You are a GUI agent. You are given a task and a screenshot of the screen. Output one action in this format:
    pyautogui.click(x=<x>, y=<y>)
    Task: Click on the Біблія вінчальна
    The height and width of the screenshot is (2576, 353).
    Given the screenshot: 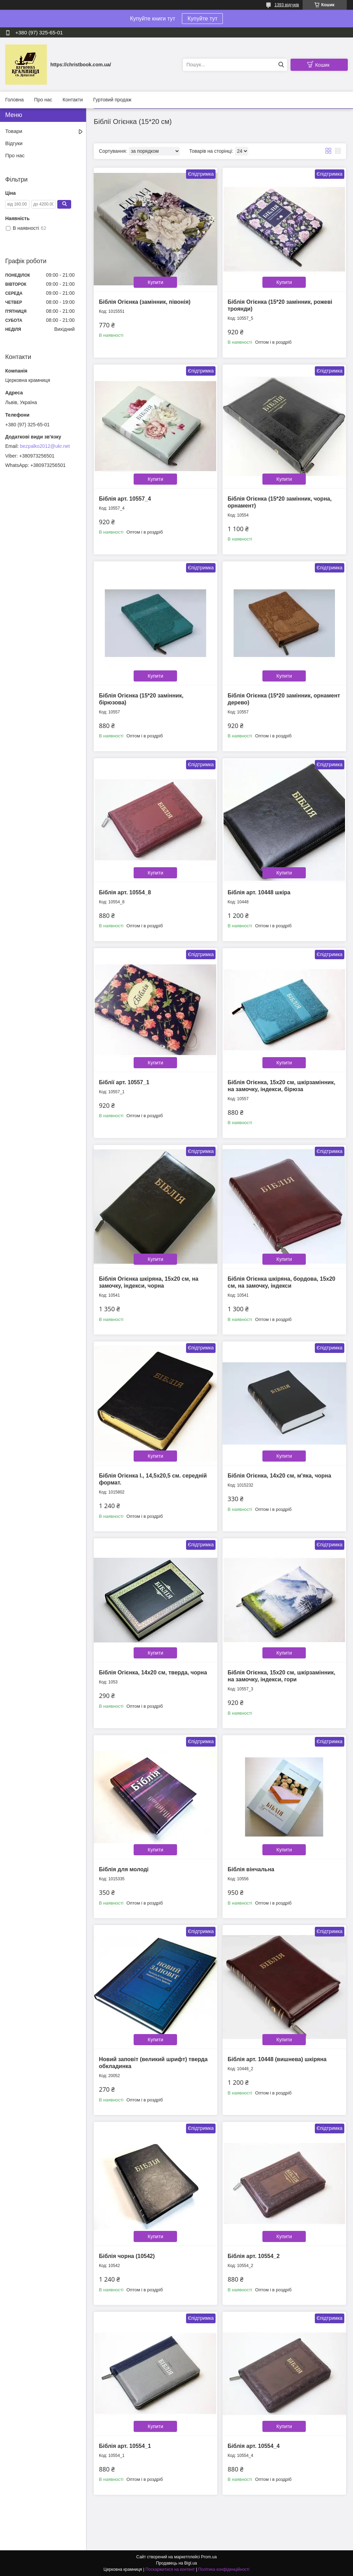 What is the action you would take?
    pyautogui.click(x=251, y=1869)
    